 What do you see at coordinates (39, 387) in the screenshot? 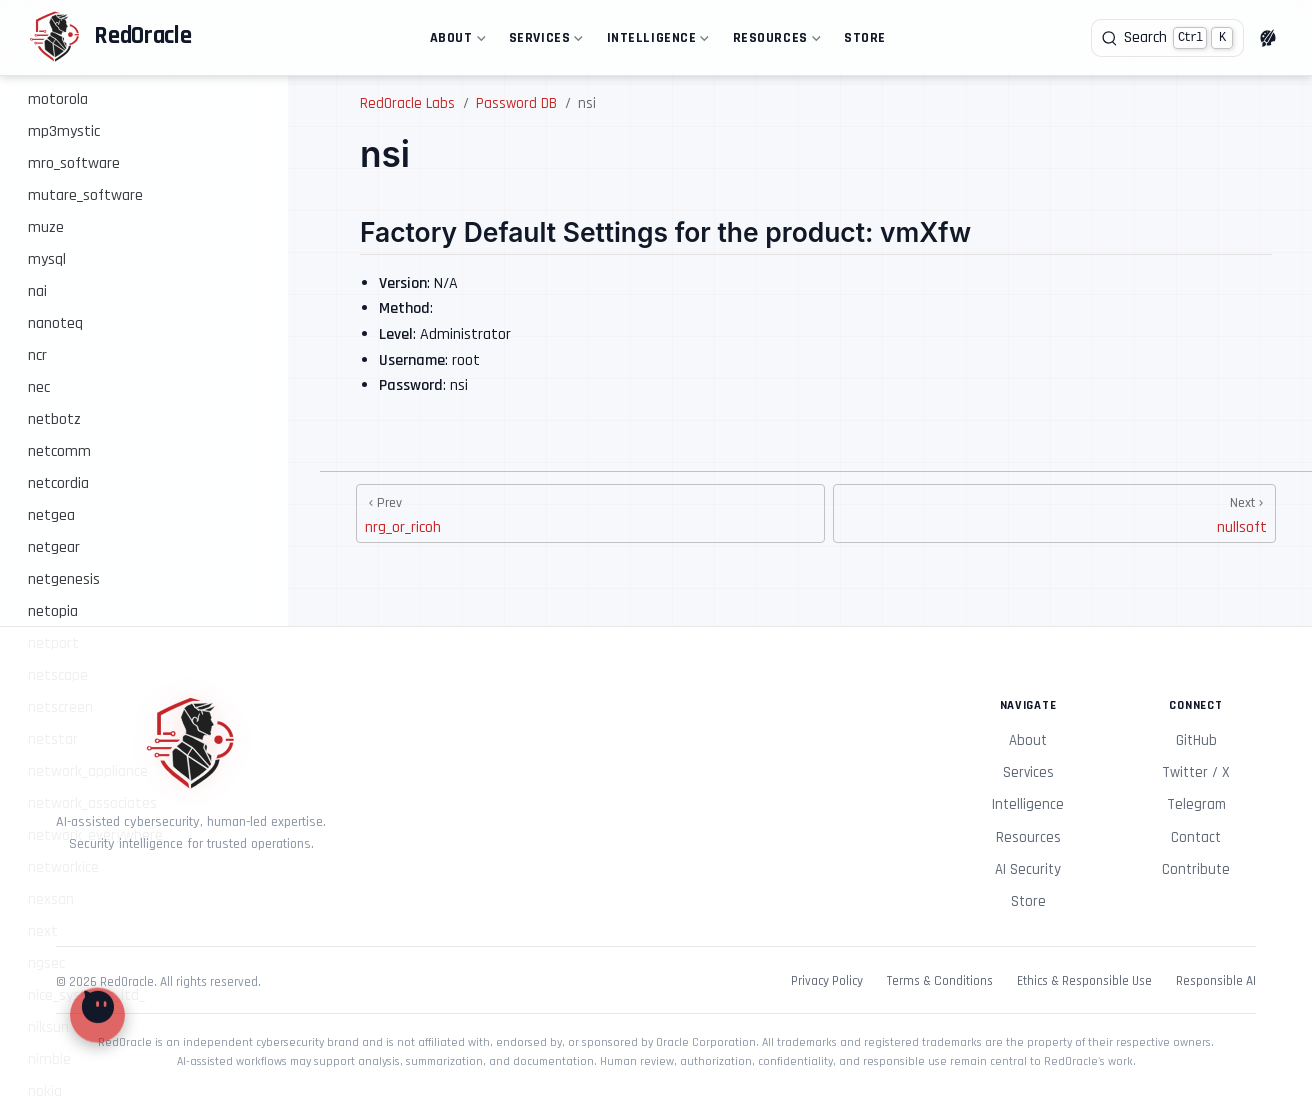
I see `nec` at bounding box center [39, 387].